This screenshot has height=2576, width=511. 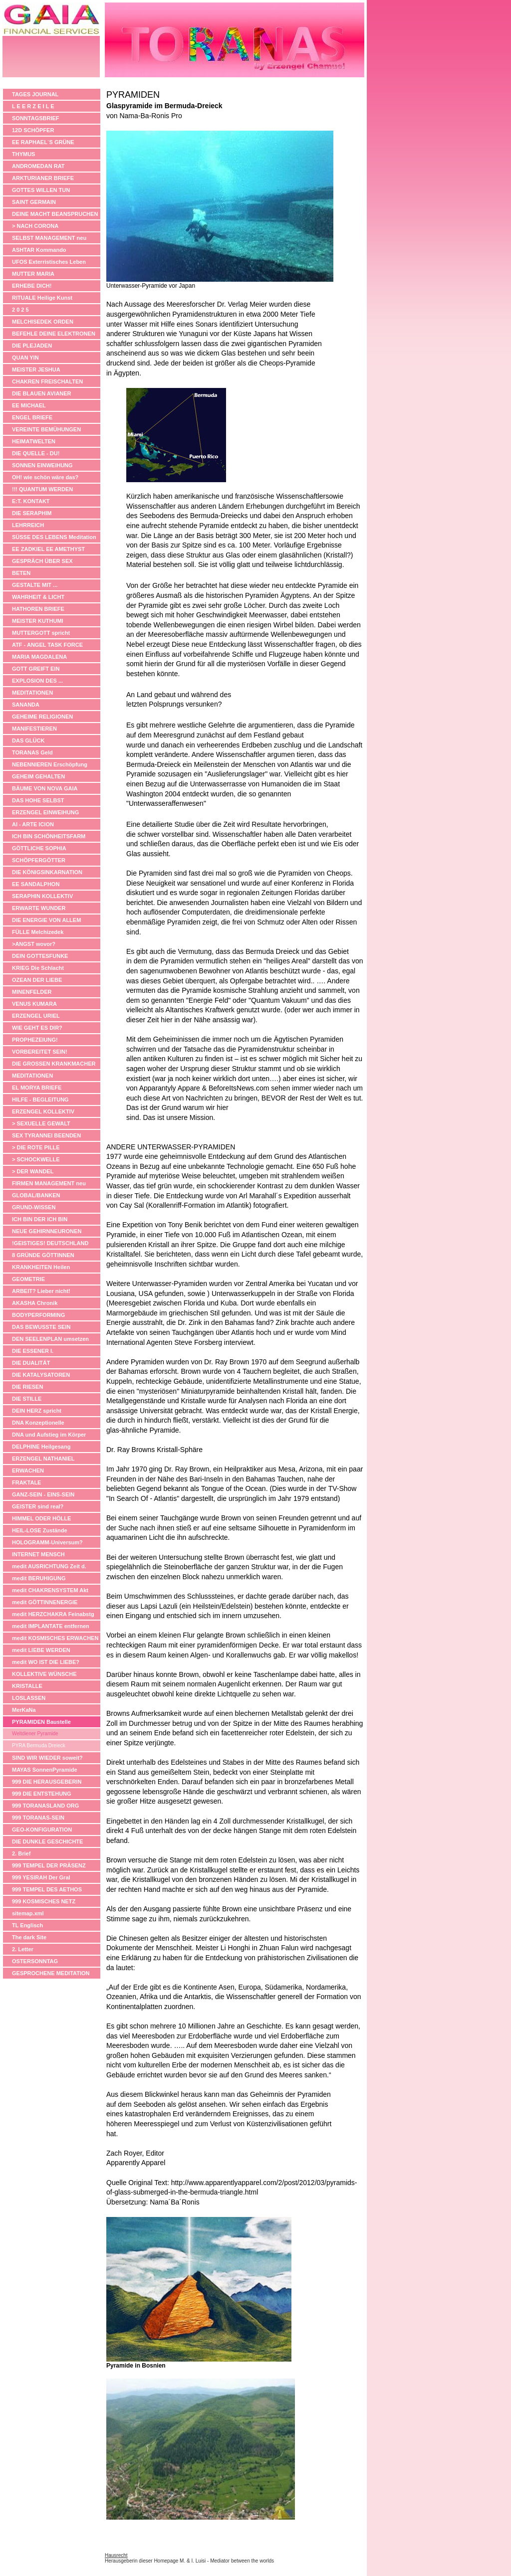 I want to click on AI - ARTE ICION, so click(x=33, y=824).